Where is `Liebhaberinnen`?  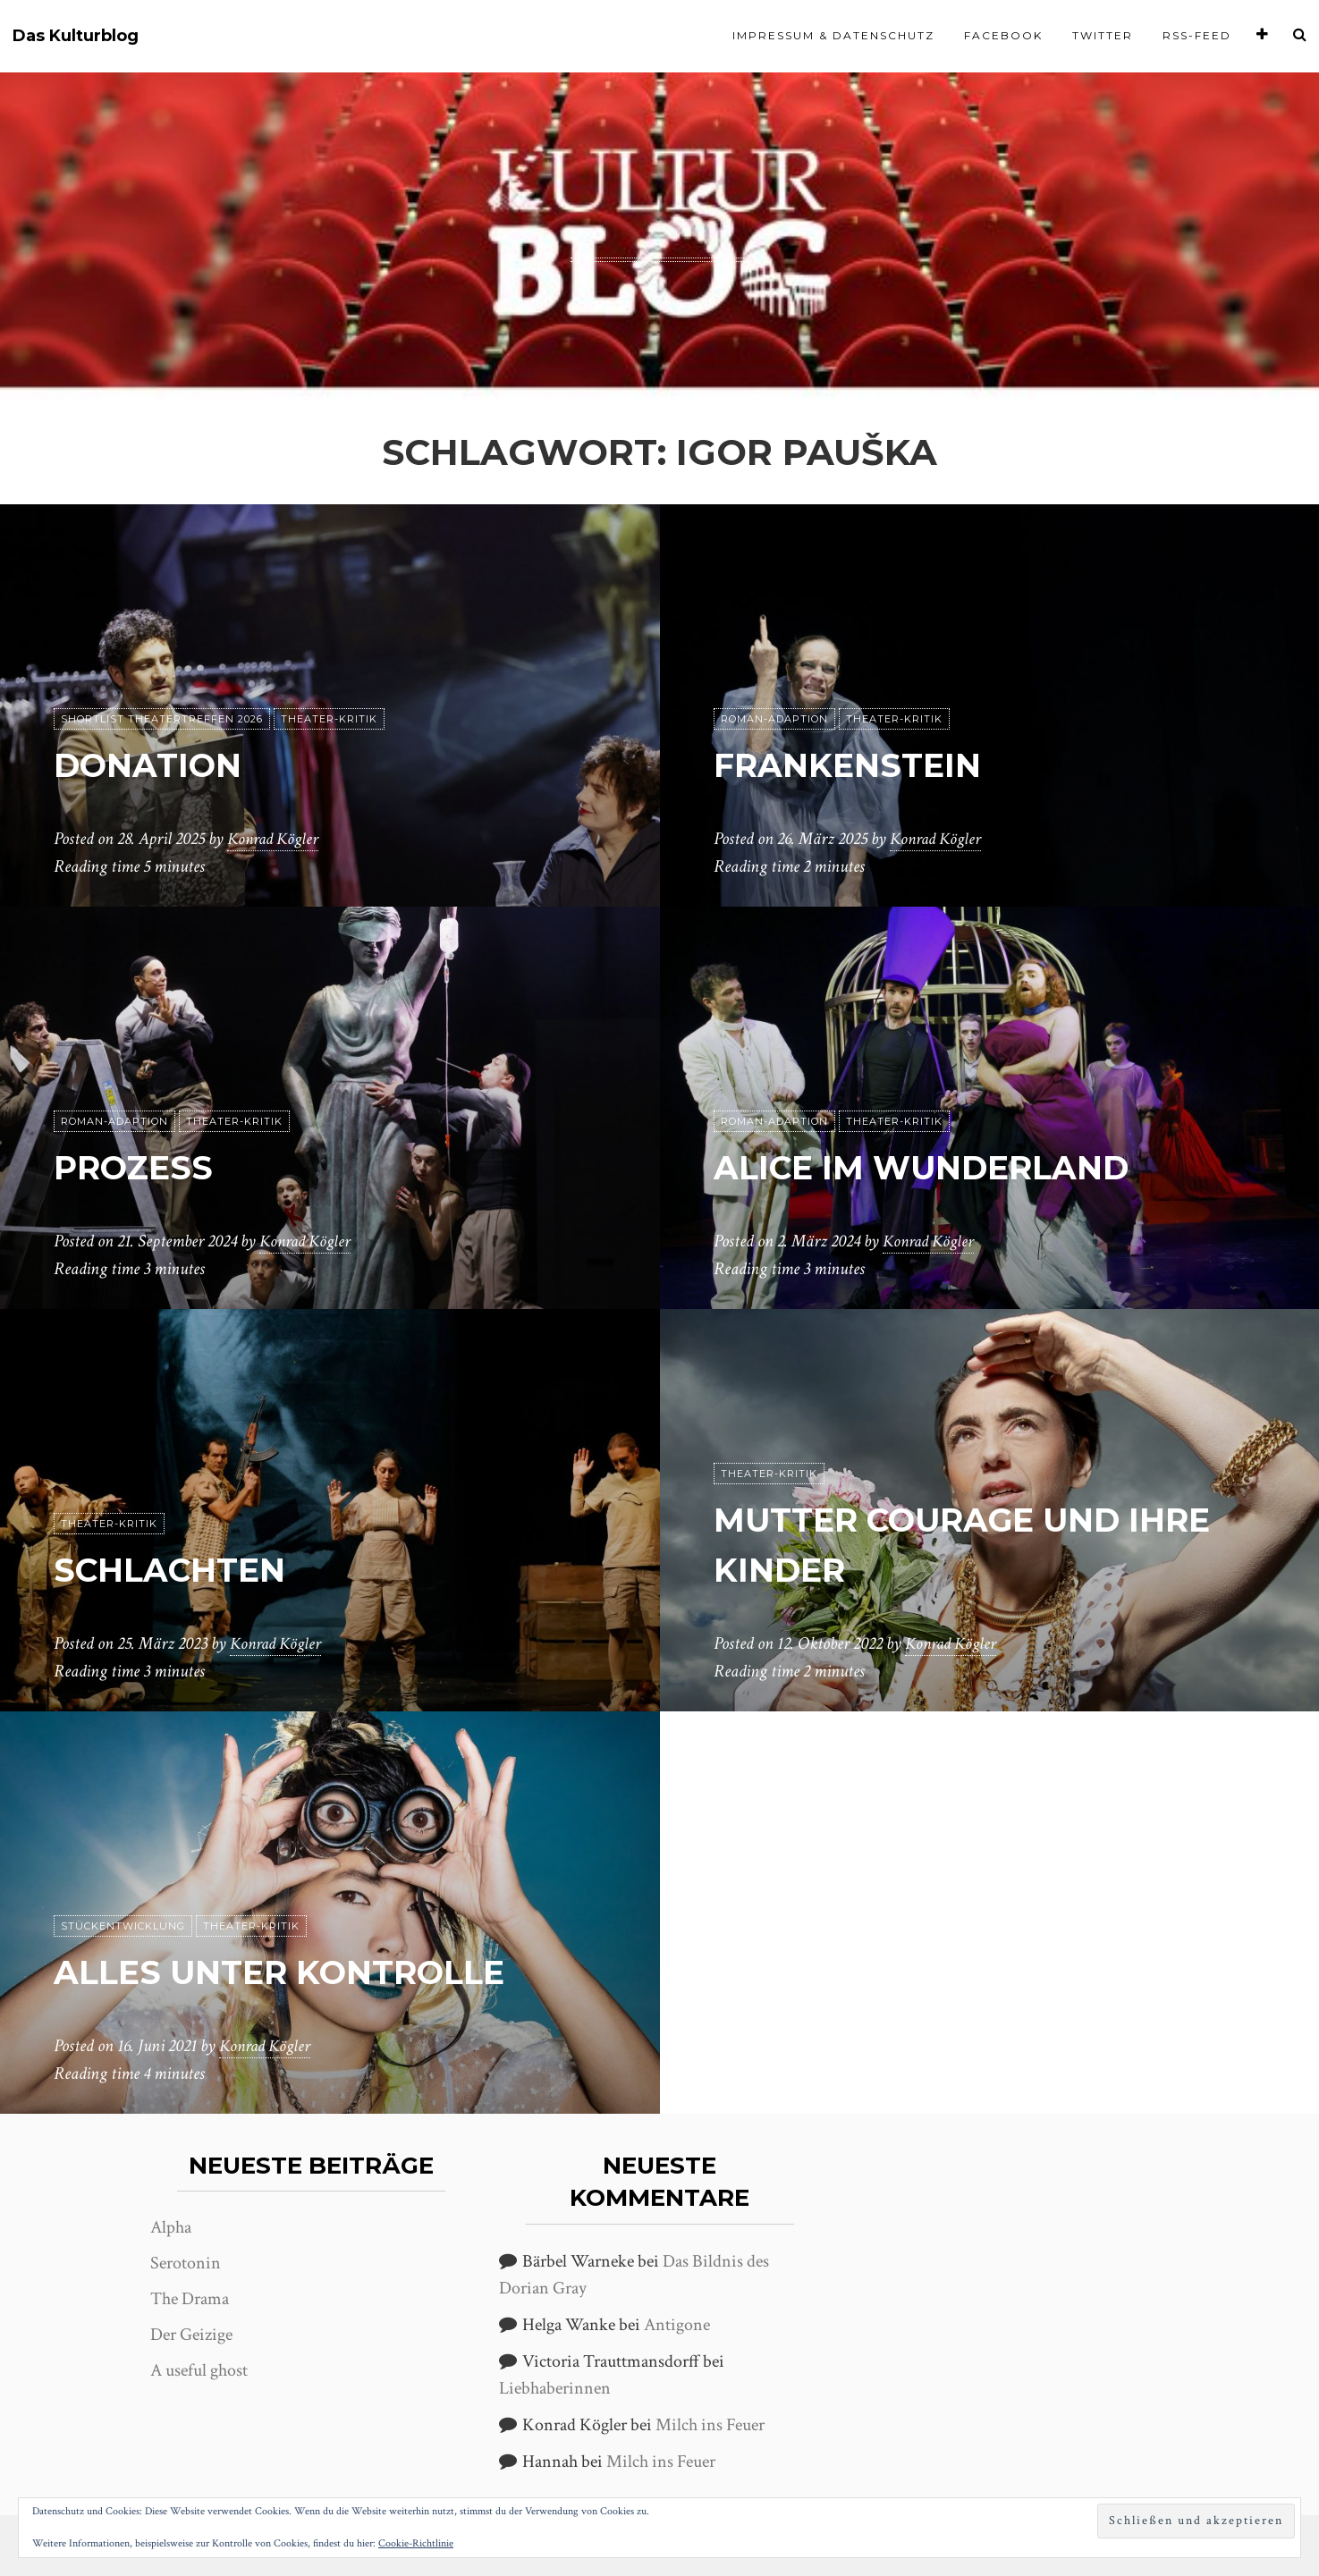 Liebhaberinnen is located at coordinates (555, 2388).